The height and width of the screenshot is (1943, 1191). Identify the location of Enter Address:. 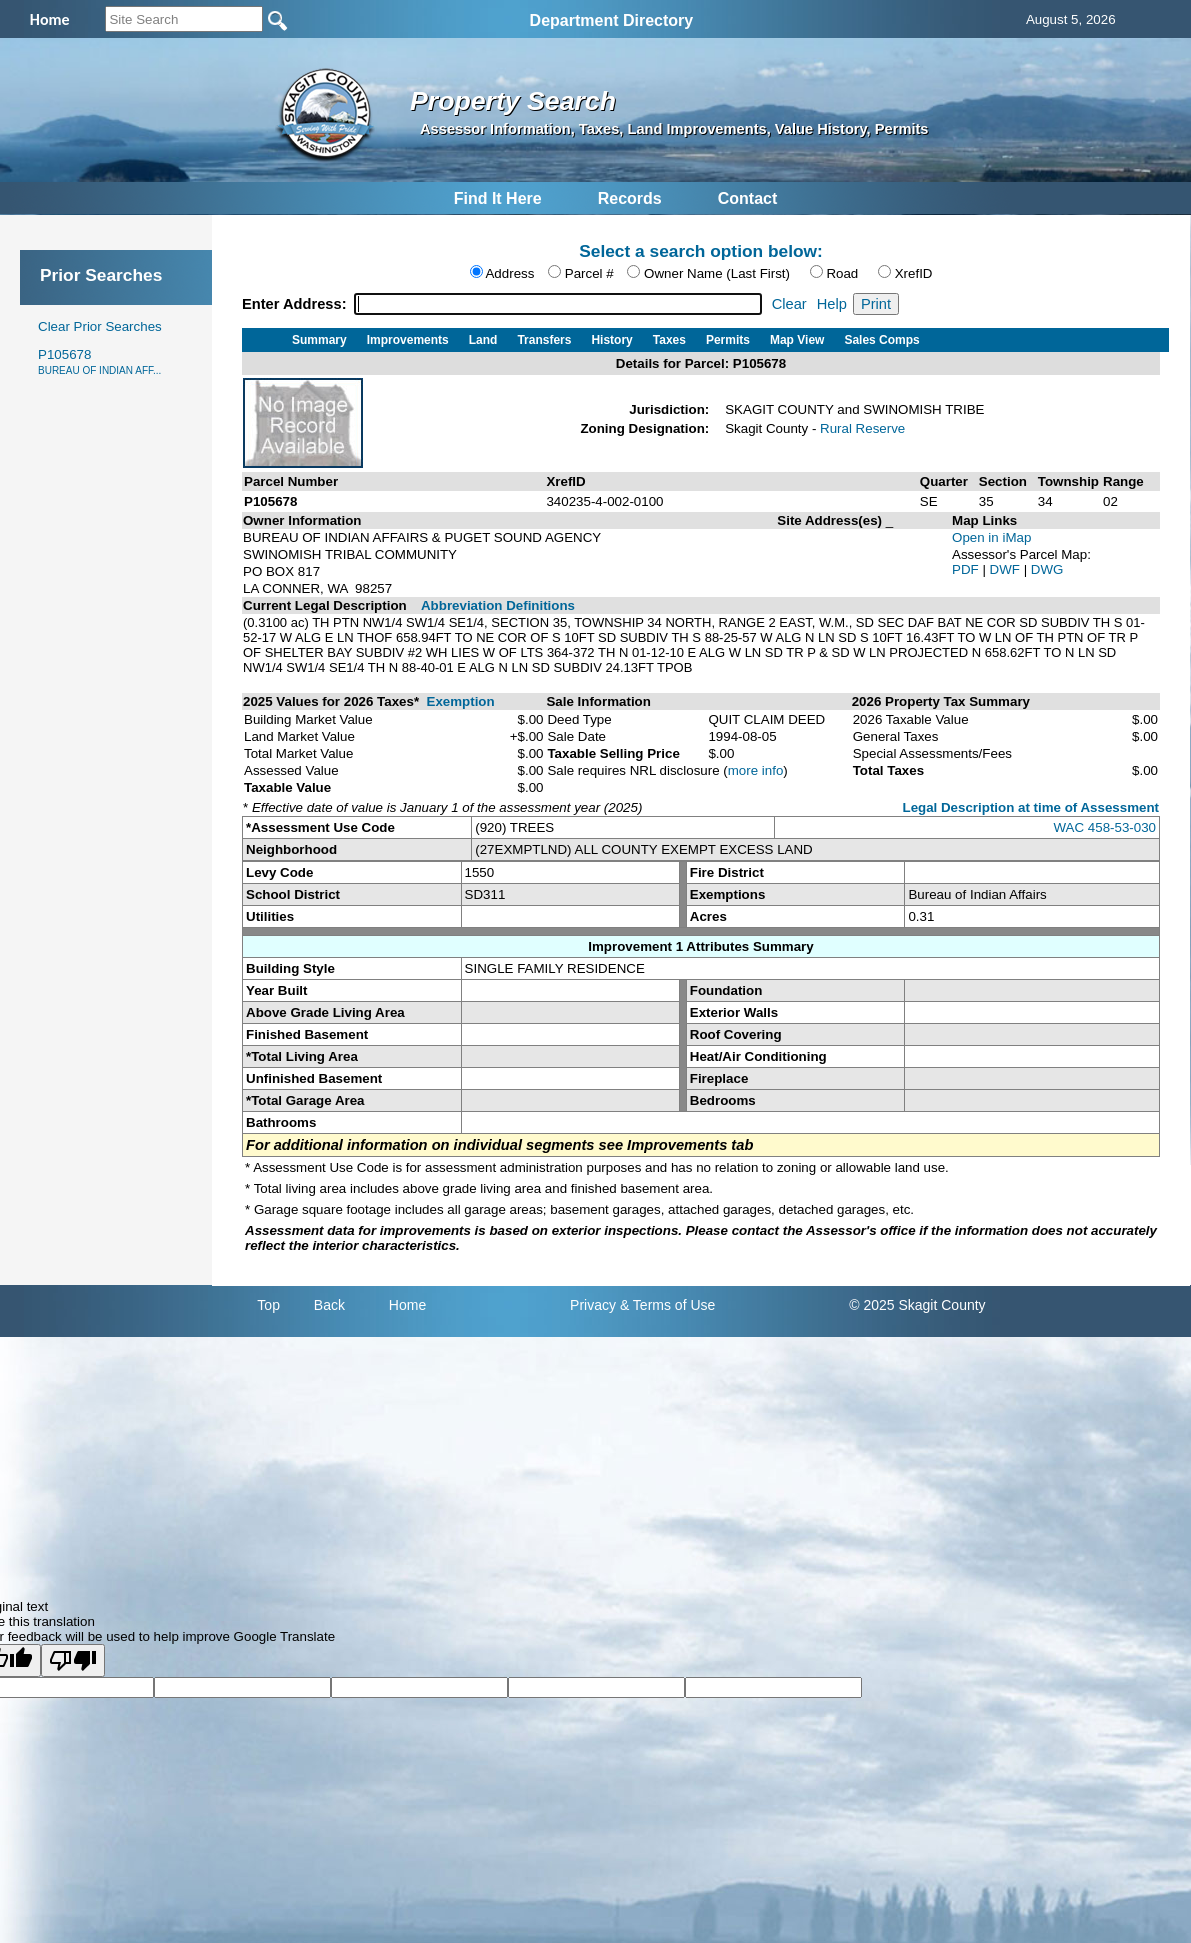
(296, 304).